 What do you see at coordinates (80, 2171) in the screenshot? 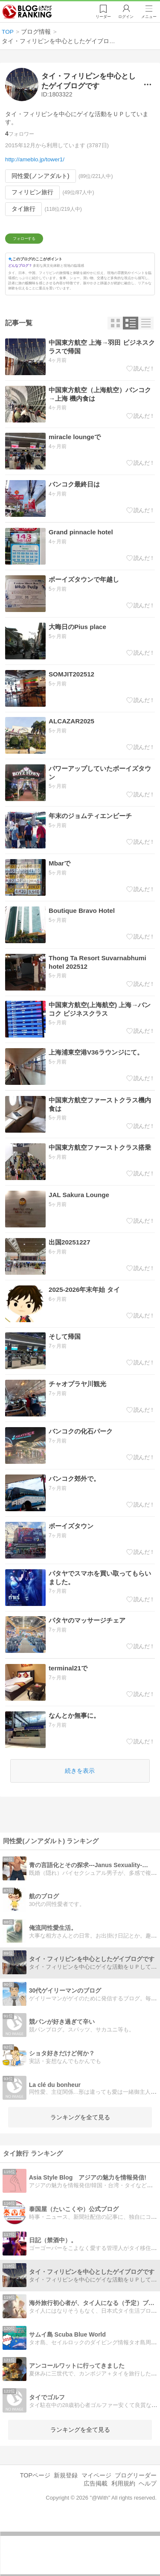
I see `ランキングを全て見る` at bounding box center [80, 2171].